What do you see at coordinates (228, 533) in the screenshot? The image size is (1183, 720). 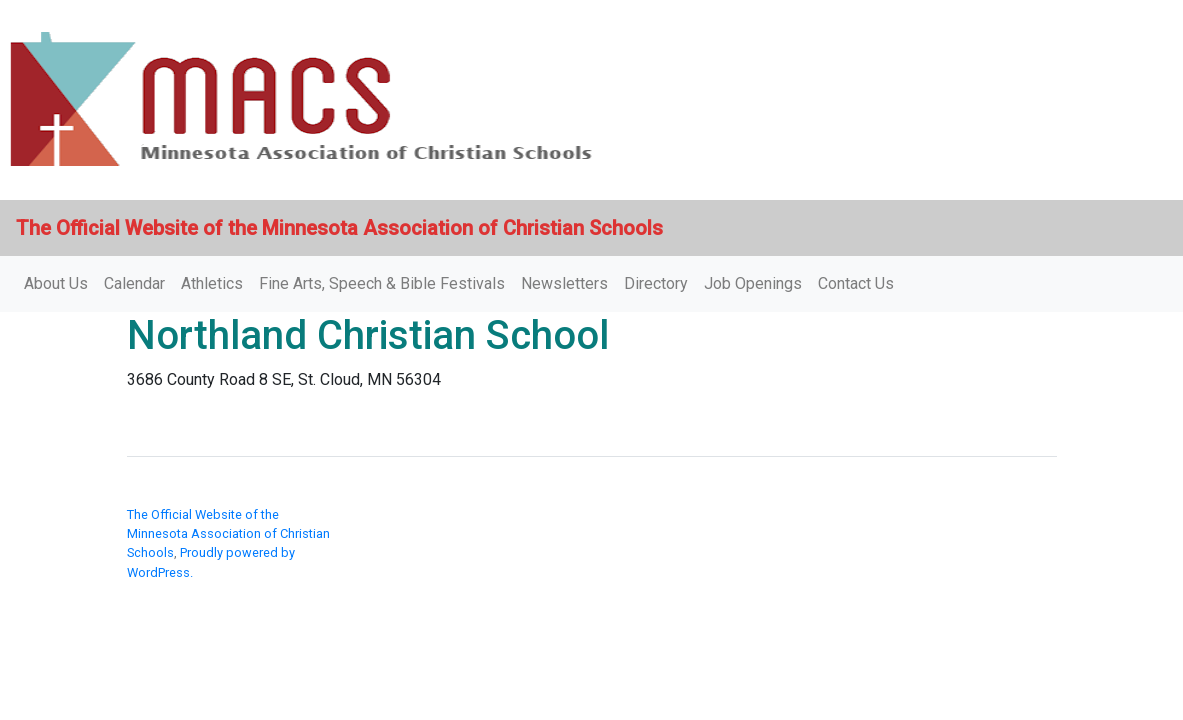 I see `The Official Website of the Minnesota Association of Christian Schools` at bounding box center [228, 533].